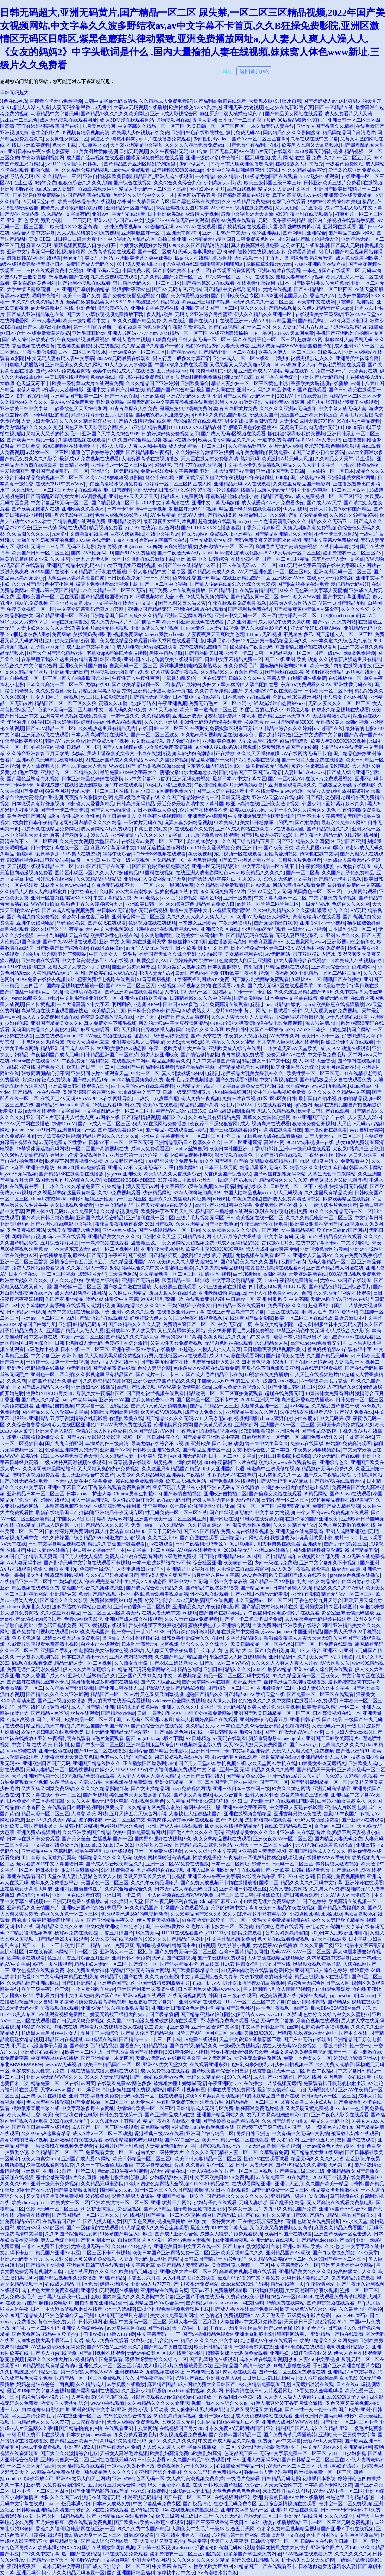  Describe the element at coordinates (82, 1324) in the screenshot. I see `亚洲日韩精品无码专区` at that location.